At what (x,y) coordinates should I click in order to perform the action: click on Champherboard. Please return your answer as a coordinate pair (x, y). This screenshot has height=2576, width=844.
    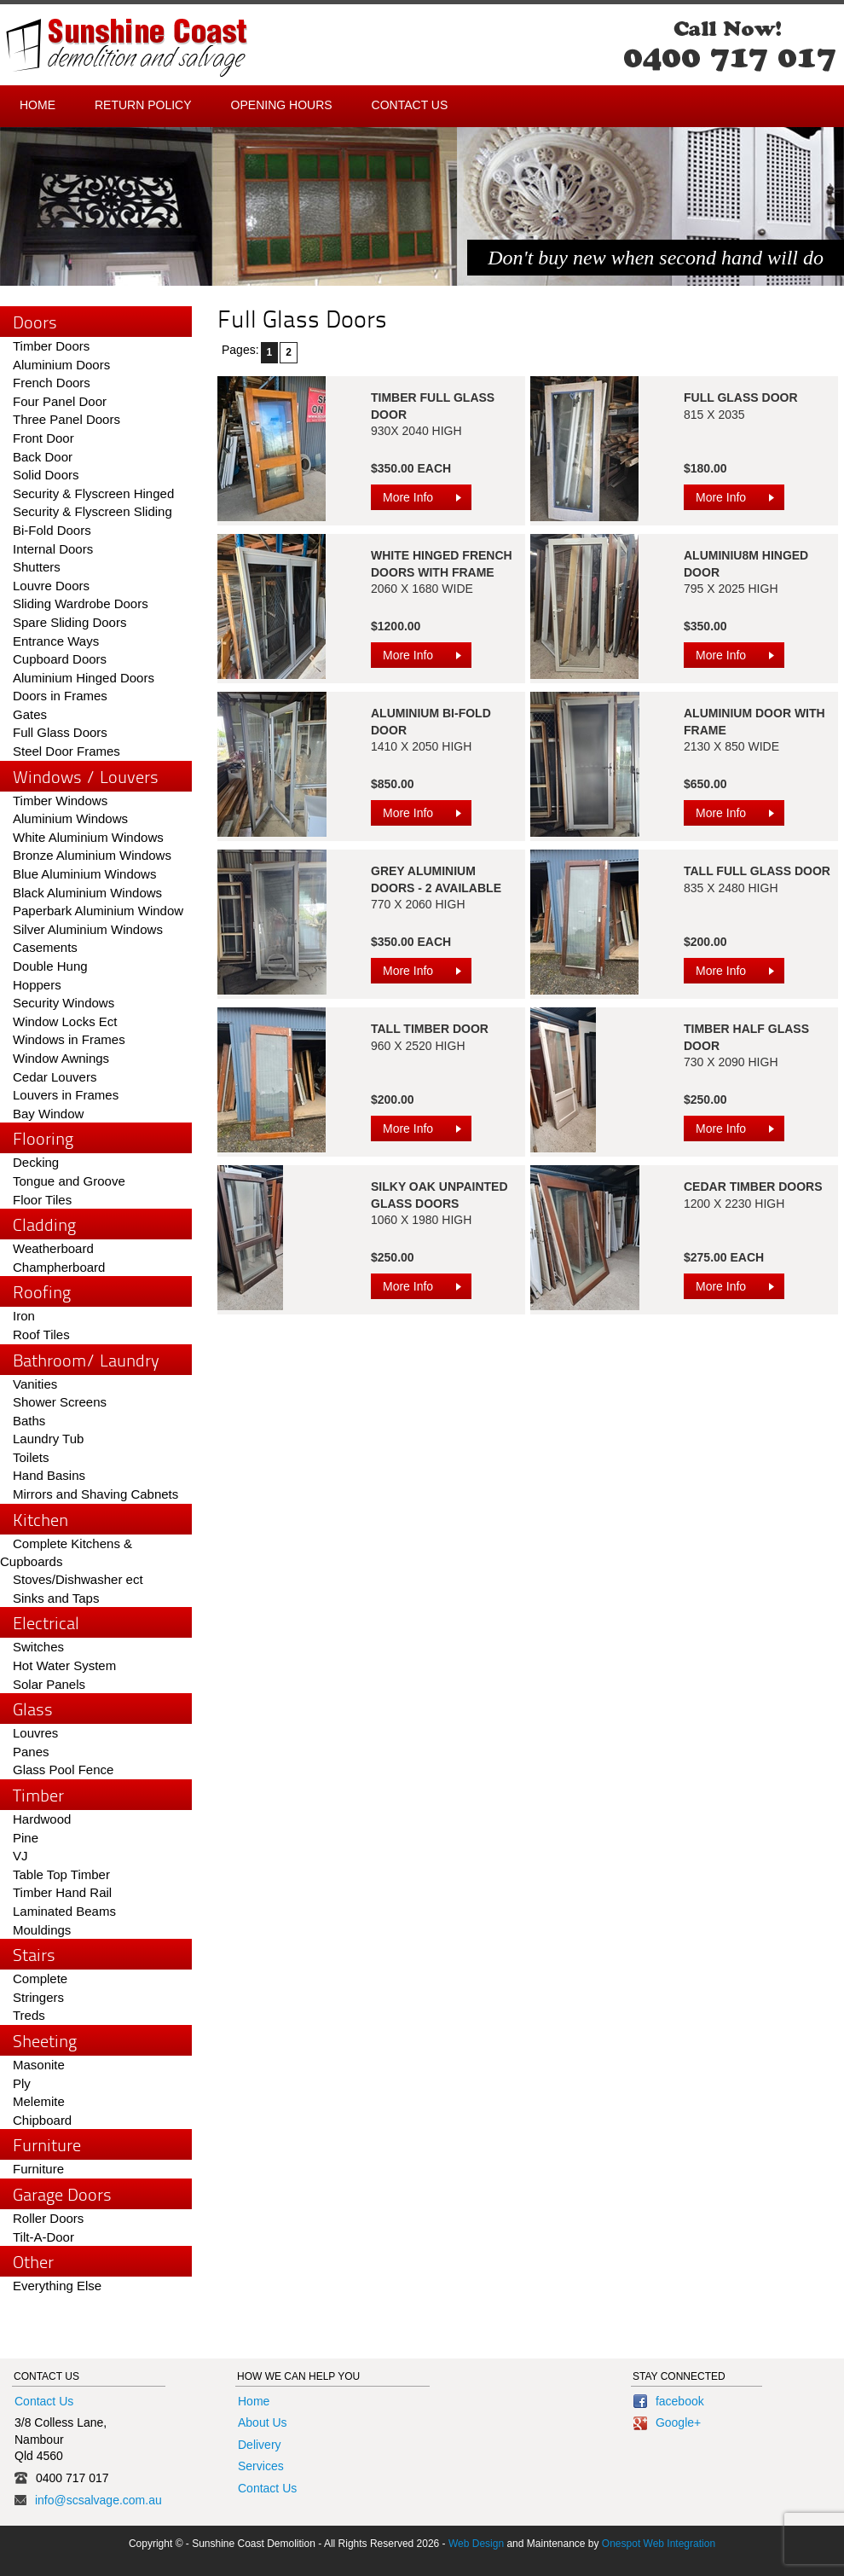
    Looking at the image, I should click on (59, 1267).